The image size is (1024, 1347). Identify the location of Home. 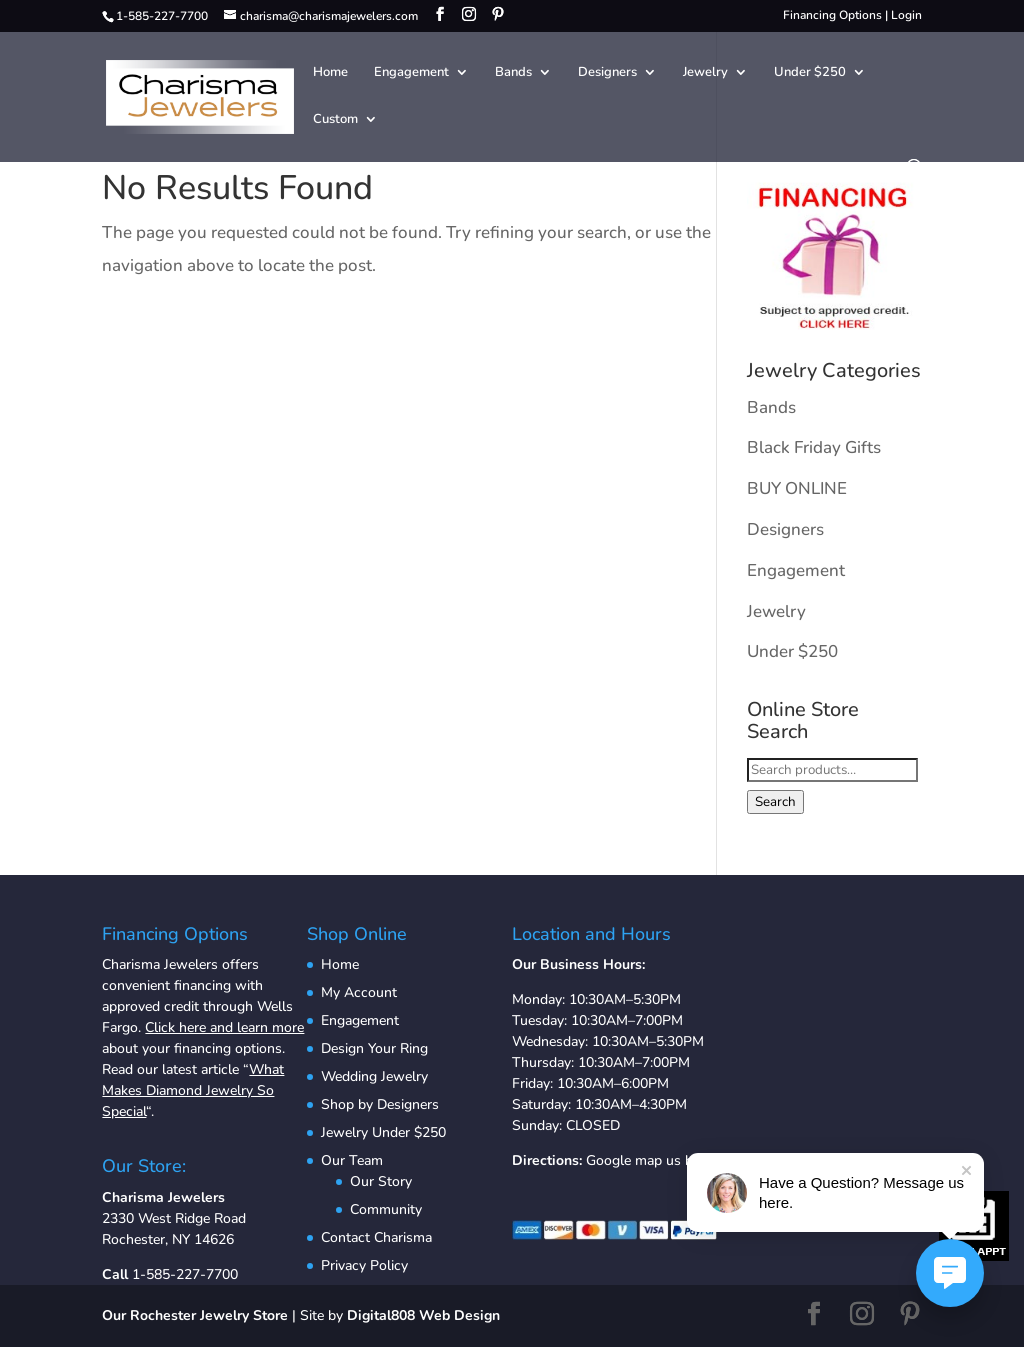
(330, 73).